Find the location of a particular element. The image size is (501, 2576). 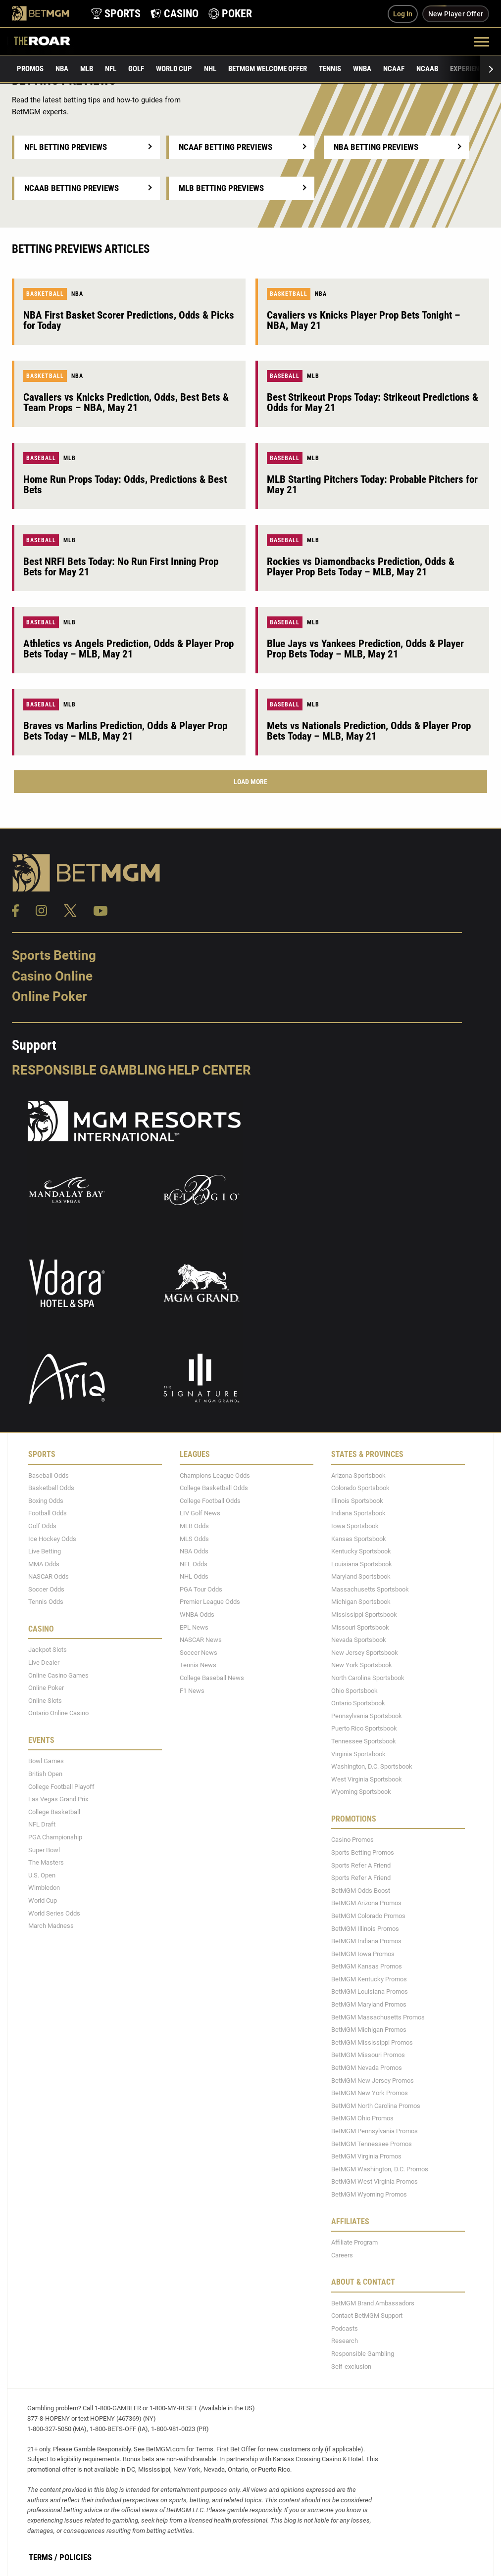

NCAAB Betting Previews is located at coordinates (71, 188).